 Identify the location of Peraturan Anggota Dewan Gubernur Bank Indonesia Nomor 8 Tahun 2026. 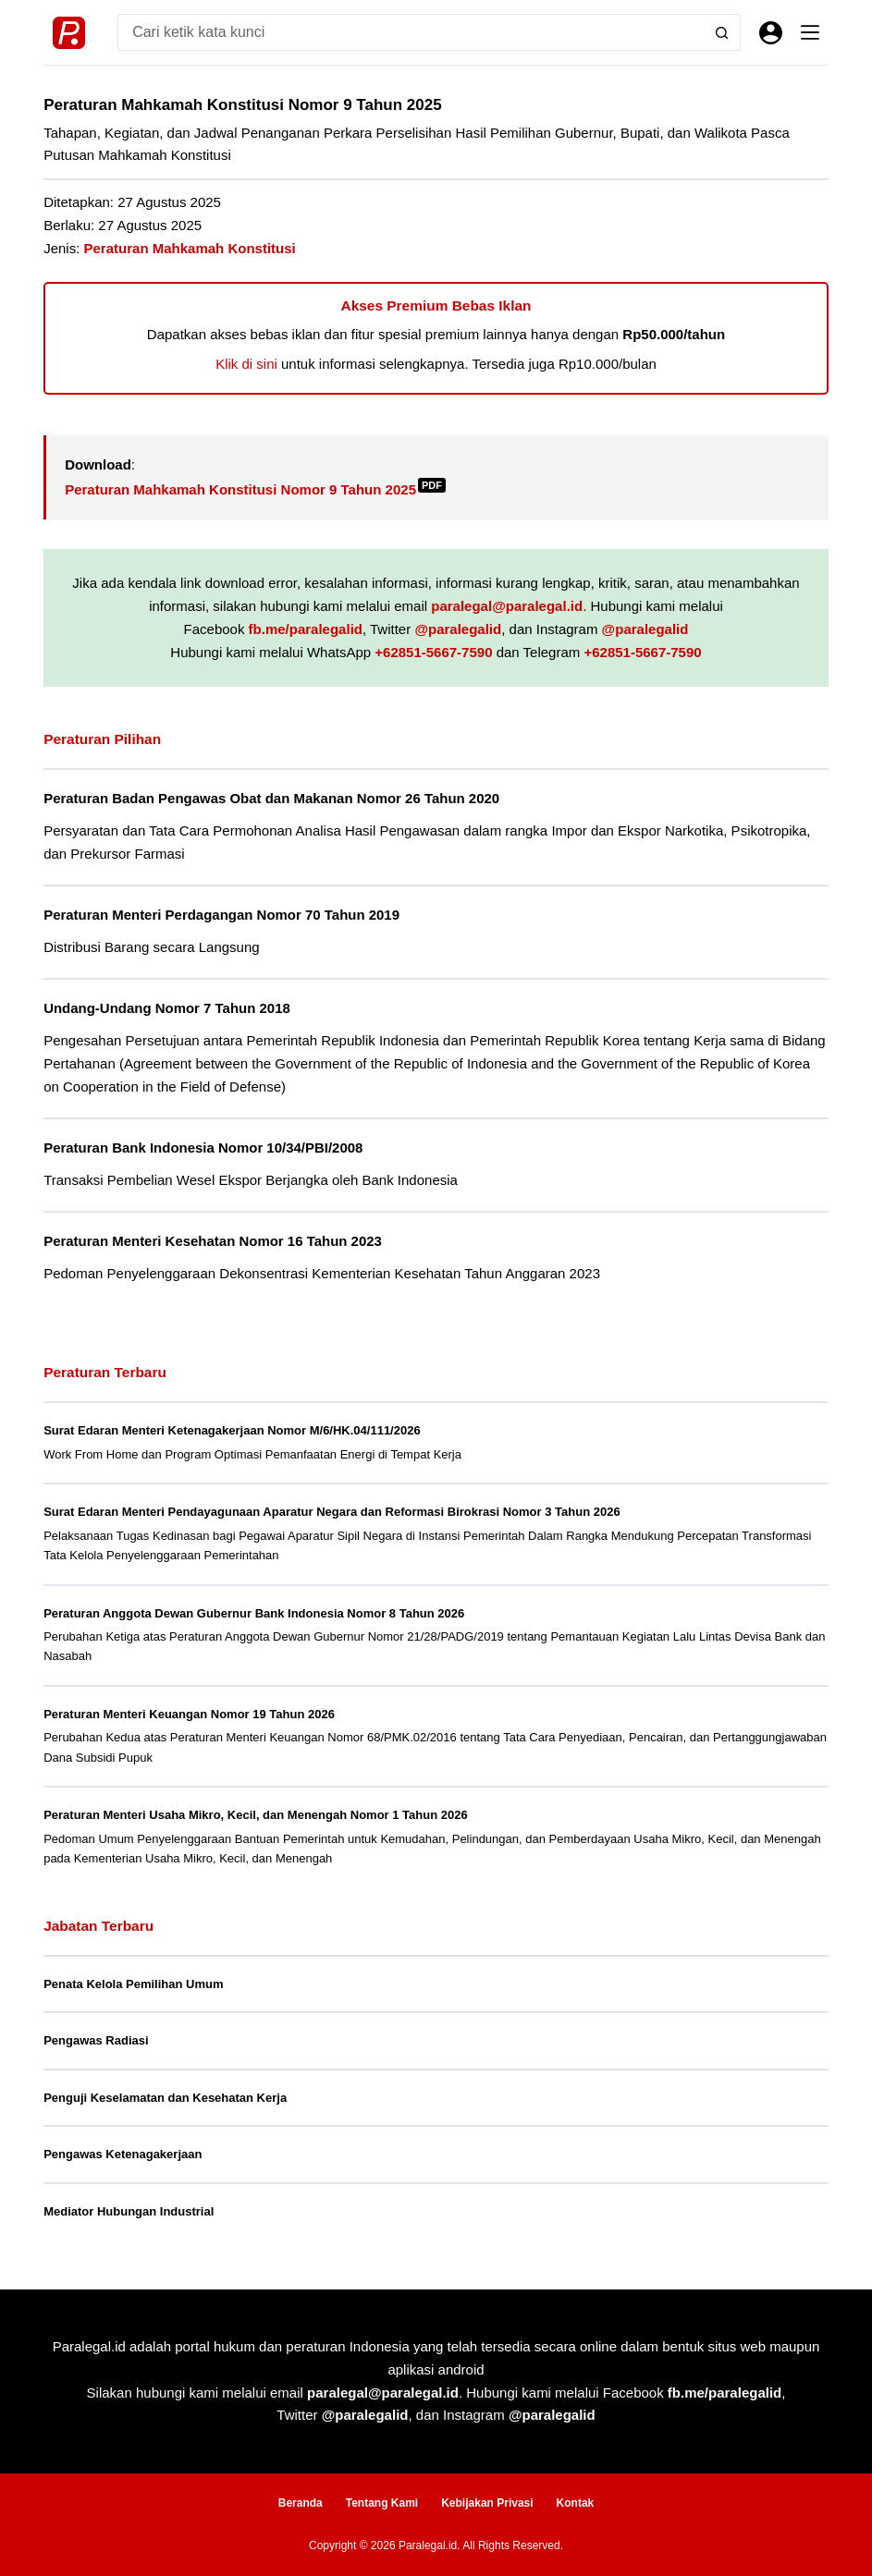
(253, 1613).